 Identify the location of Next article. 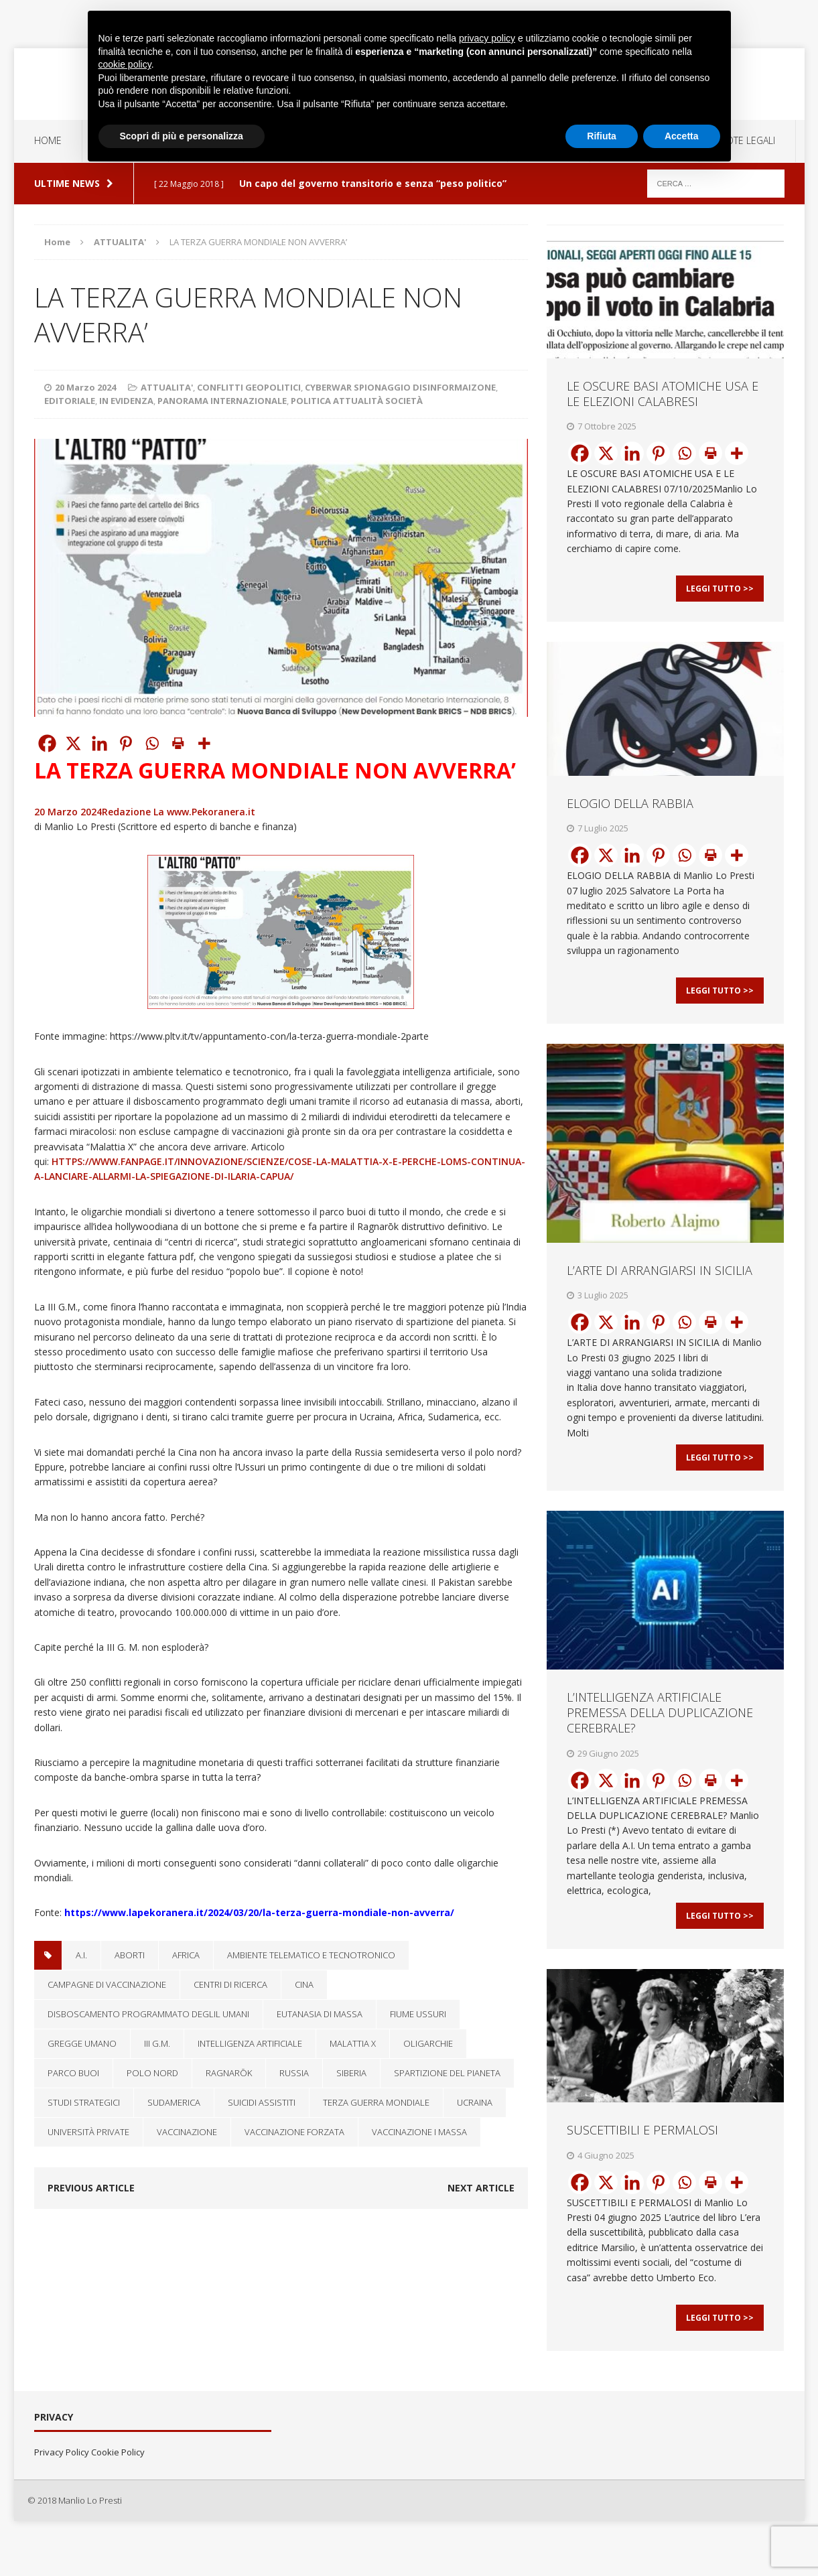
(481, 2187).